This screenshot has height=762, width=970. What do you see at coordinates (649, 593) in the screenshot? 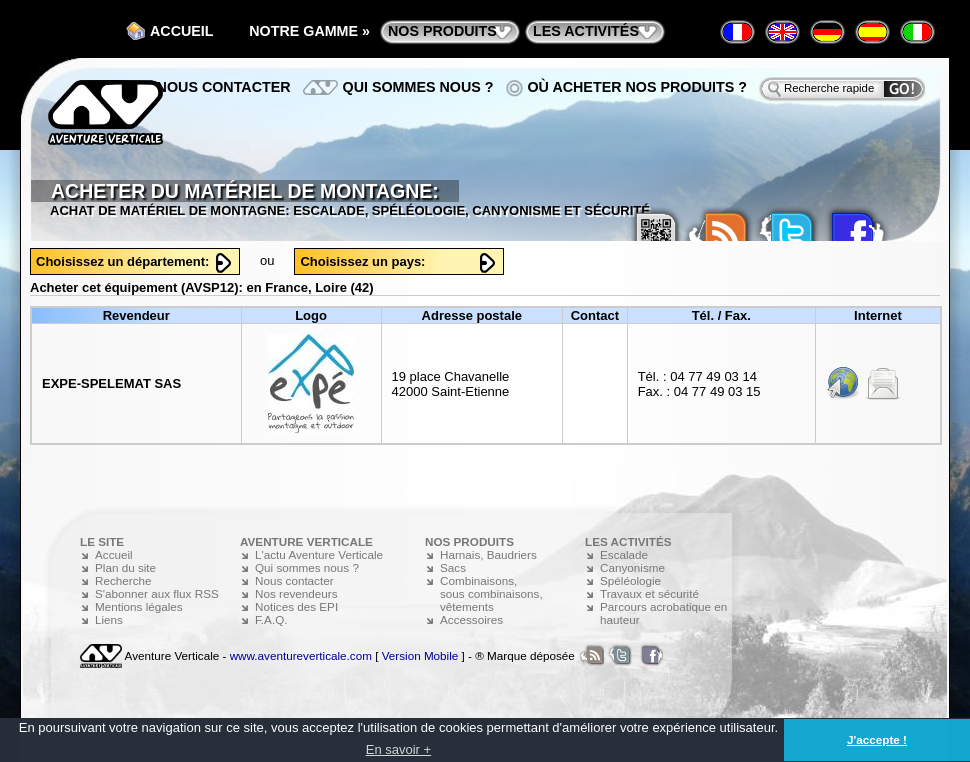
I see `Travaux et sécurité` at bounding box center [649, 593].